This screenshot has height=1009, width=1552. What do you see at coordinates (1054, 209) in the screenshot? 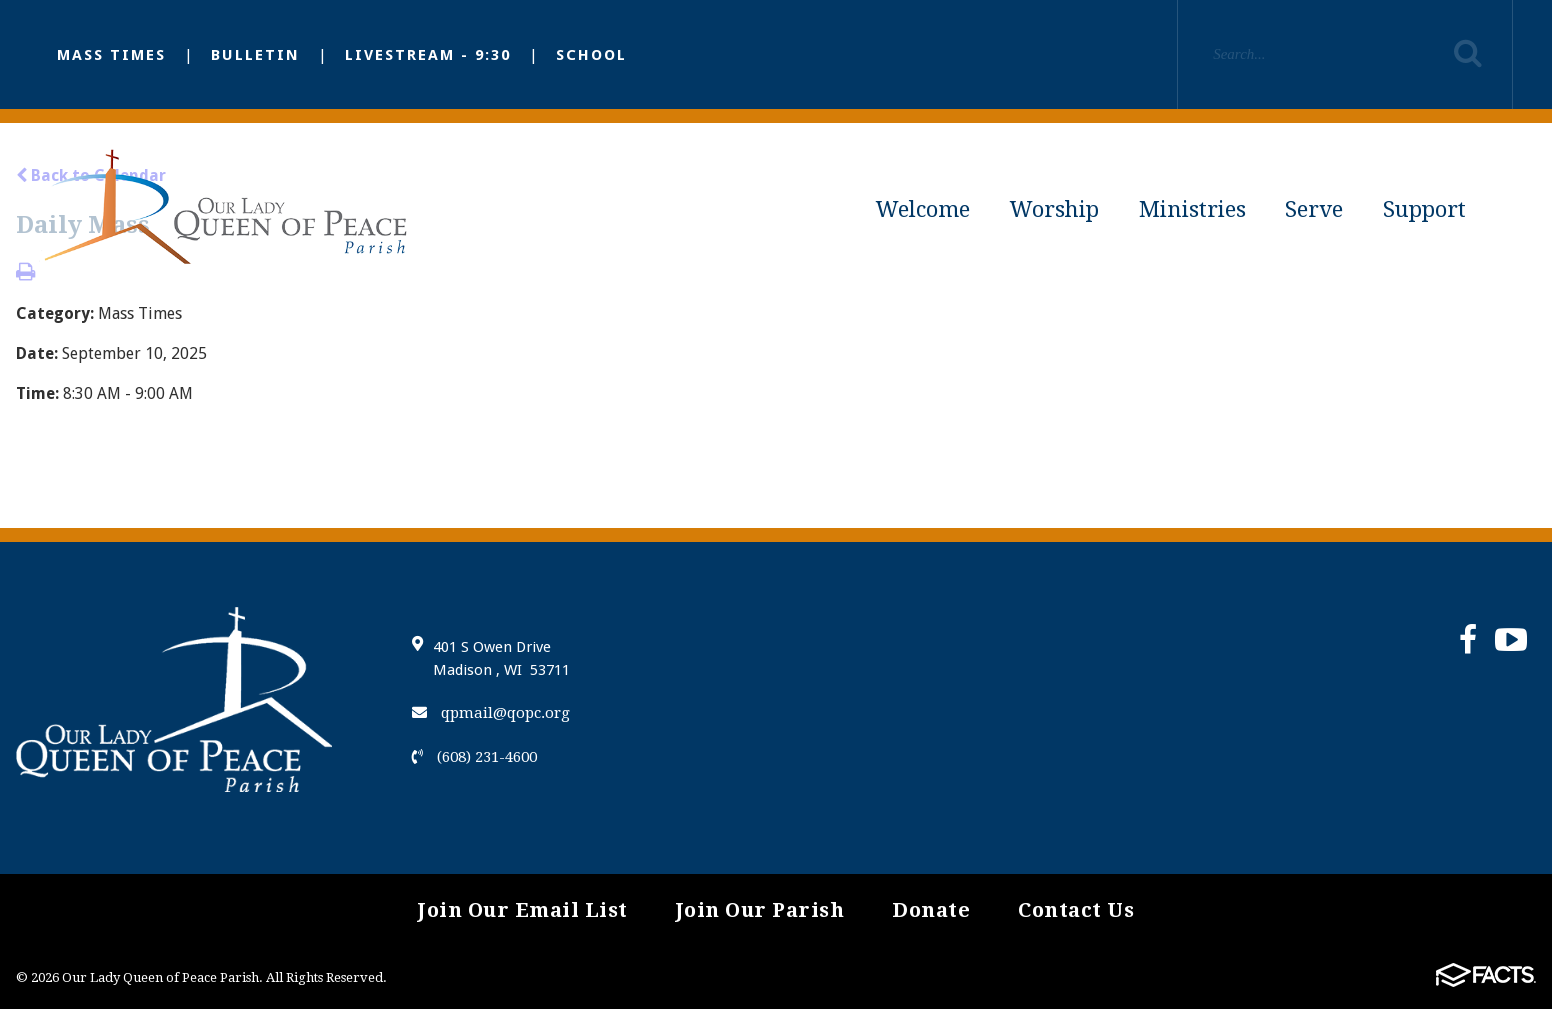
I see `Worship` at bounding box center [1054, 209].